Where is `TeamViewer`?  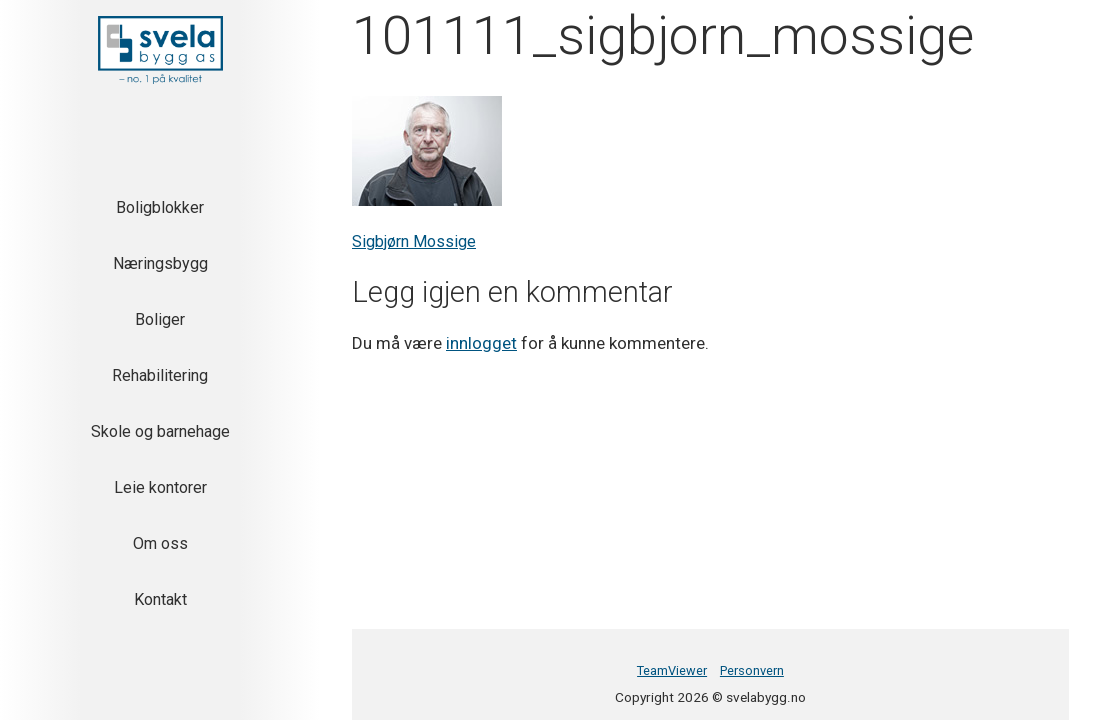
TeamViewer is located at coordinates (672, 670).